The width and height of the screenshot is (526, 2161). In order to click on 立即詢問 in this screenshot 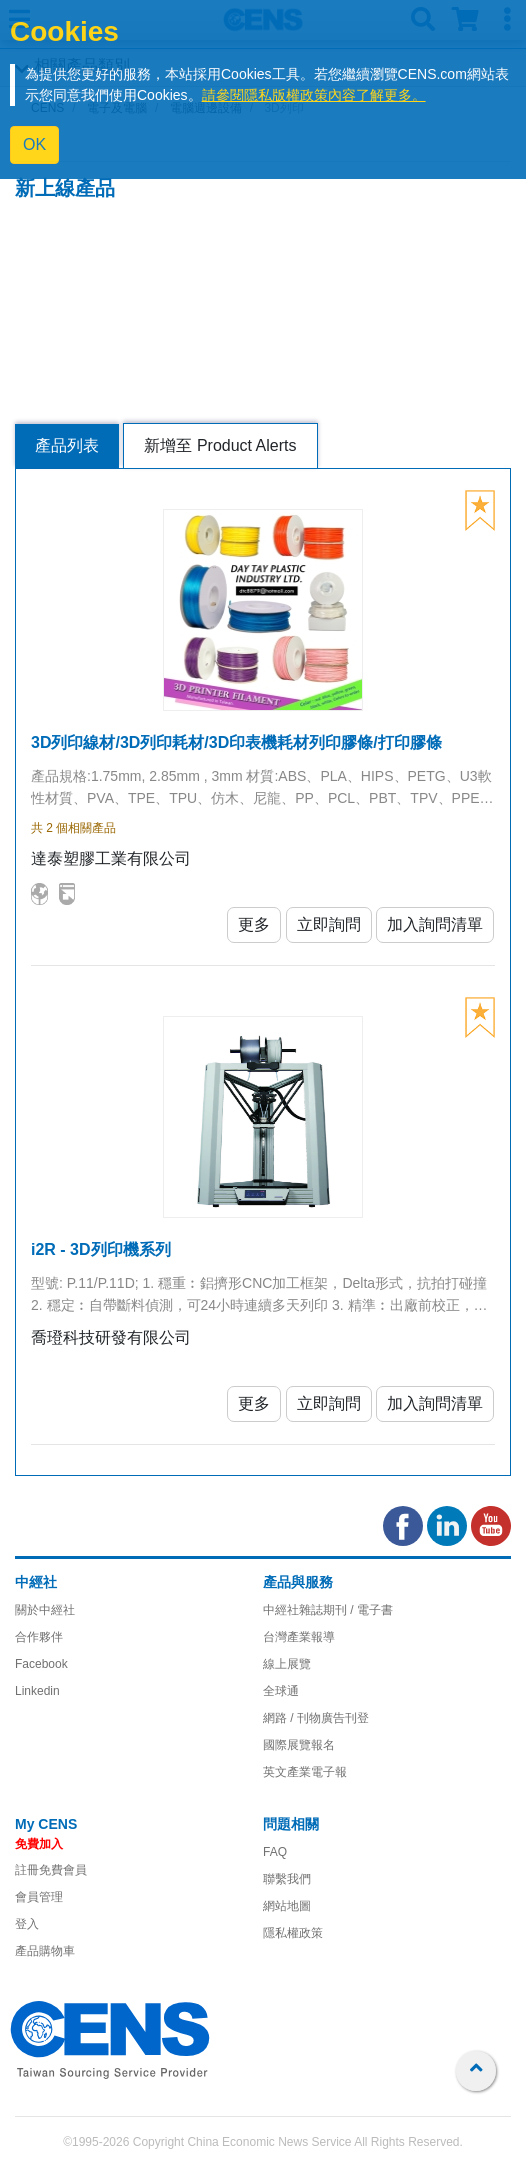, I will do `click(329, 924)`.